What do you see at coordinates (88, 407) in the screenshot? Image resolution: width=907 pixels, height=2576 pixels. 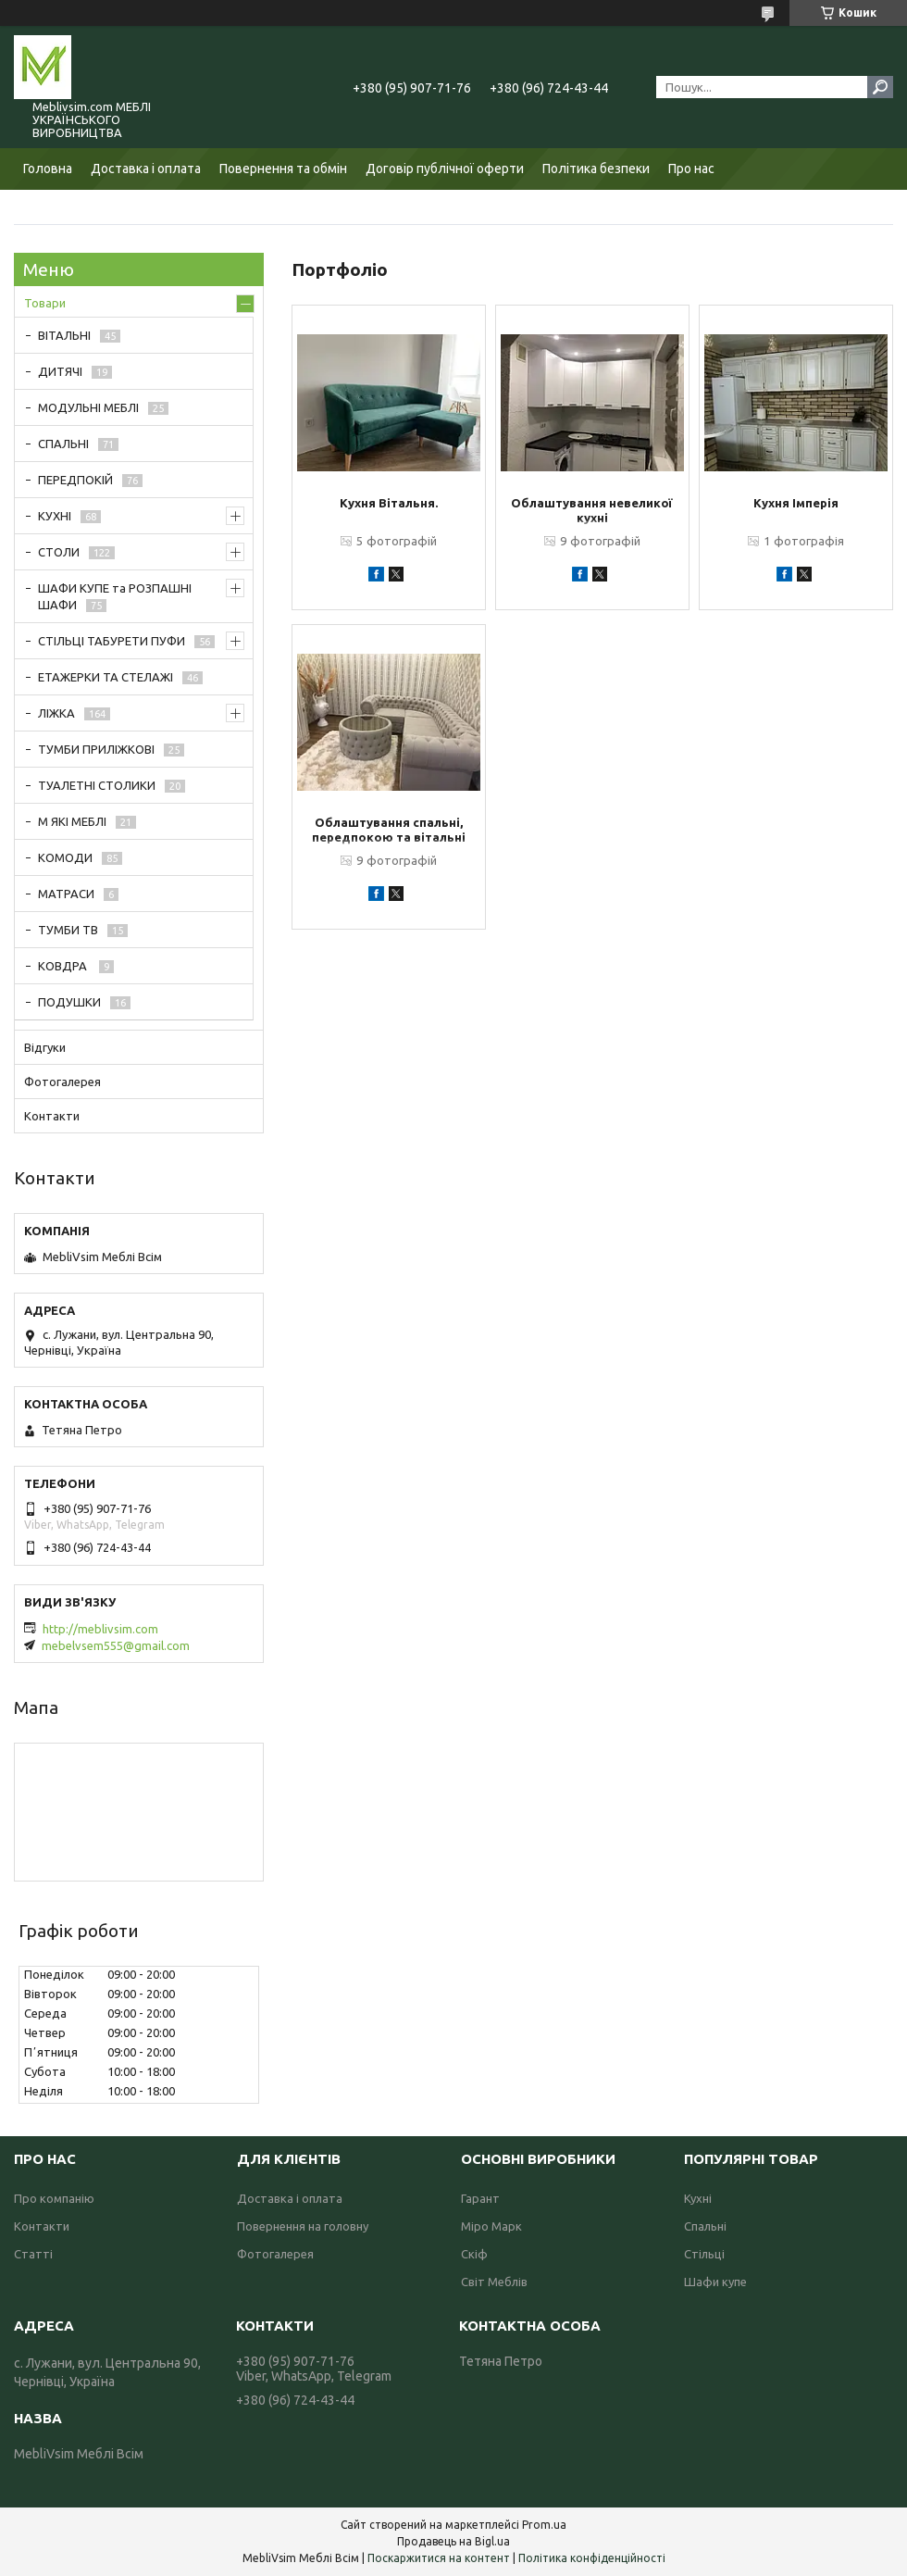 I see `МОДУЛЬНІ МЕБЛІ` at bounding box center [88, 407].